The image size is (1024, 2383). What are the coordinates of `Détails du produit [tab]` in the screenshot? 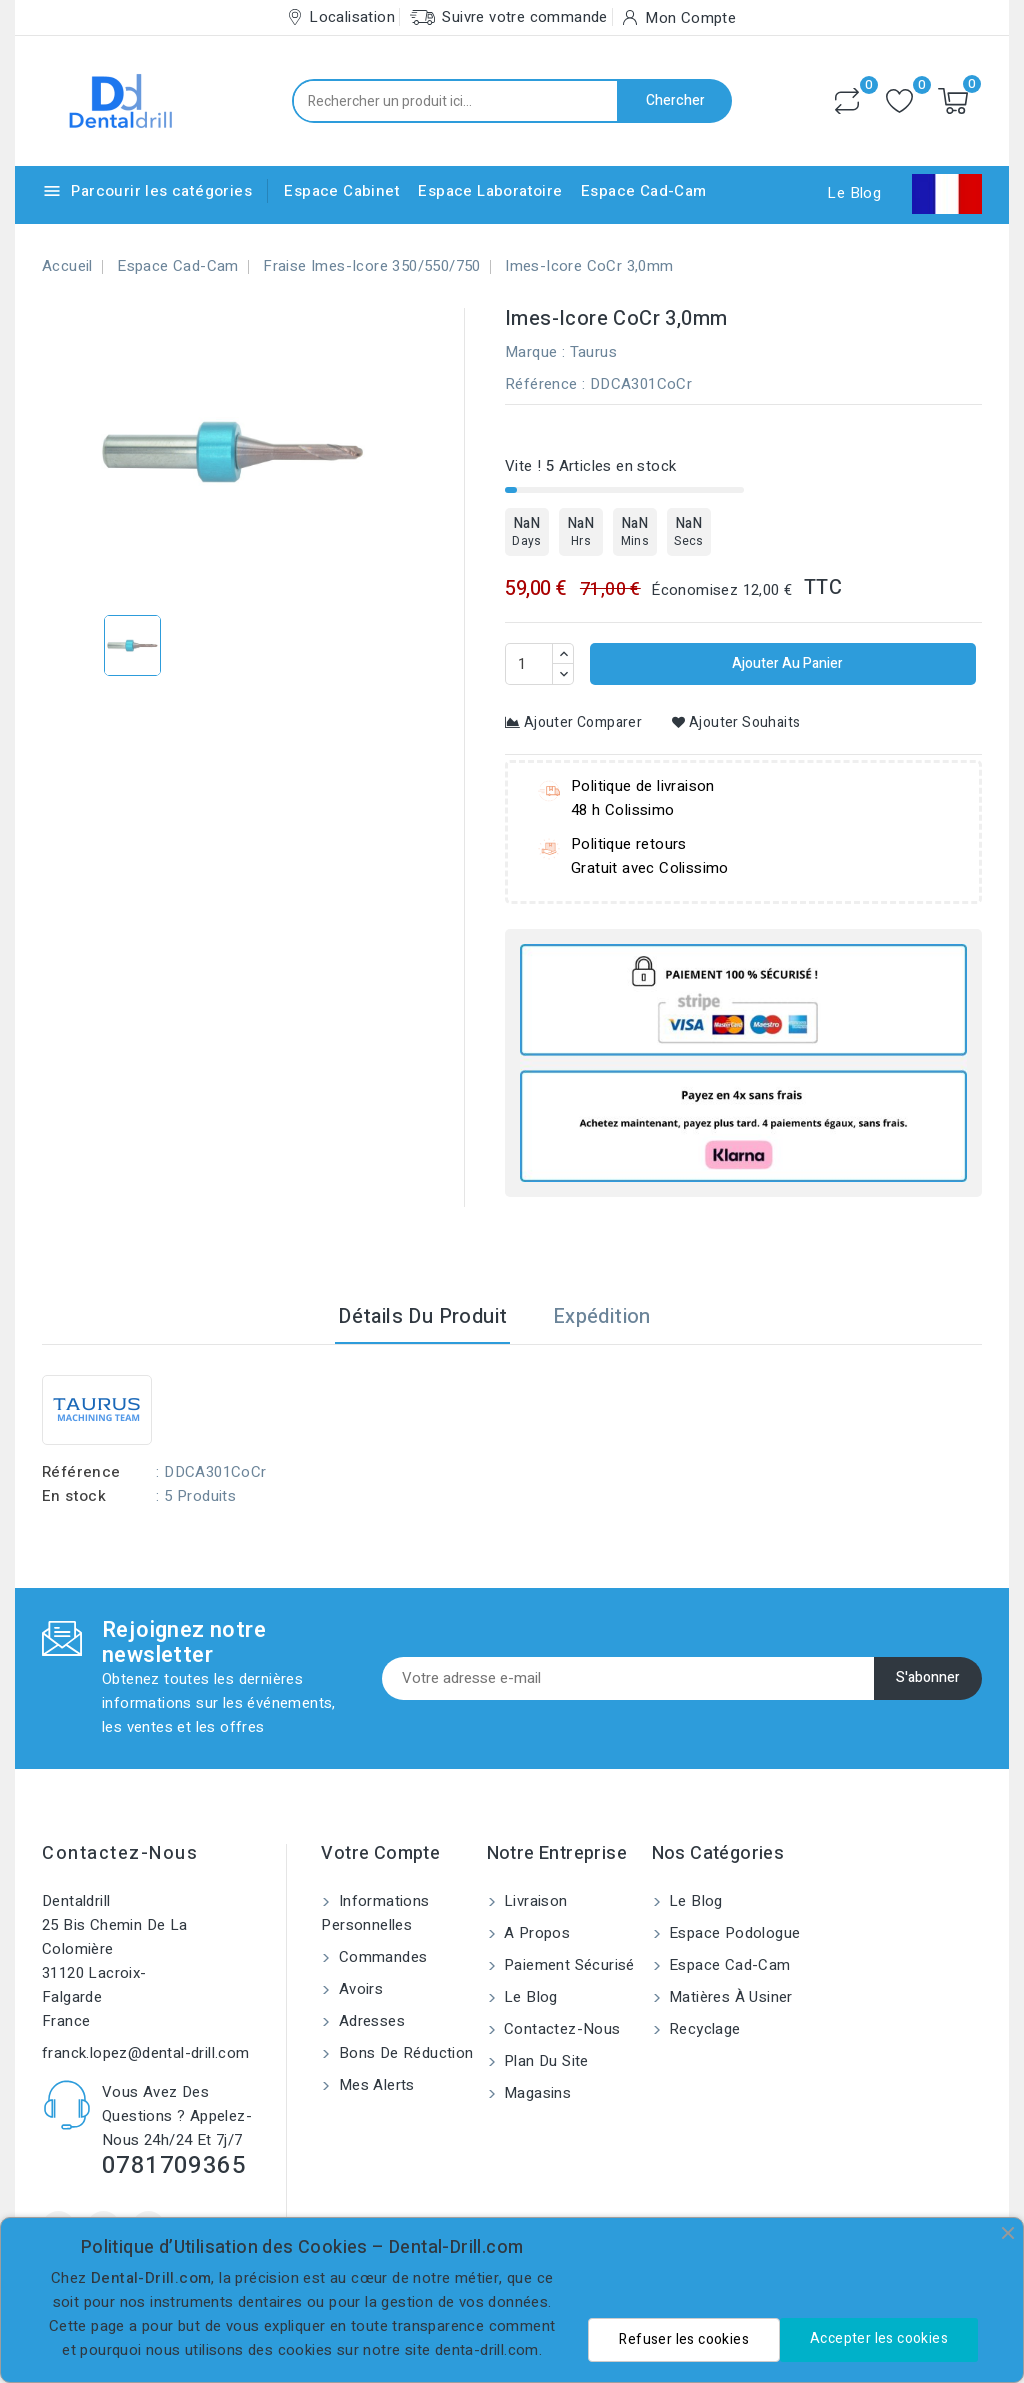 It's located at (422, 1316).